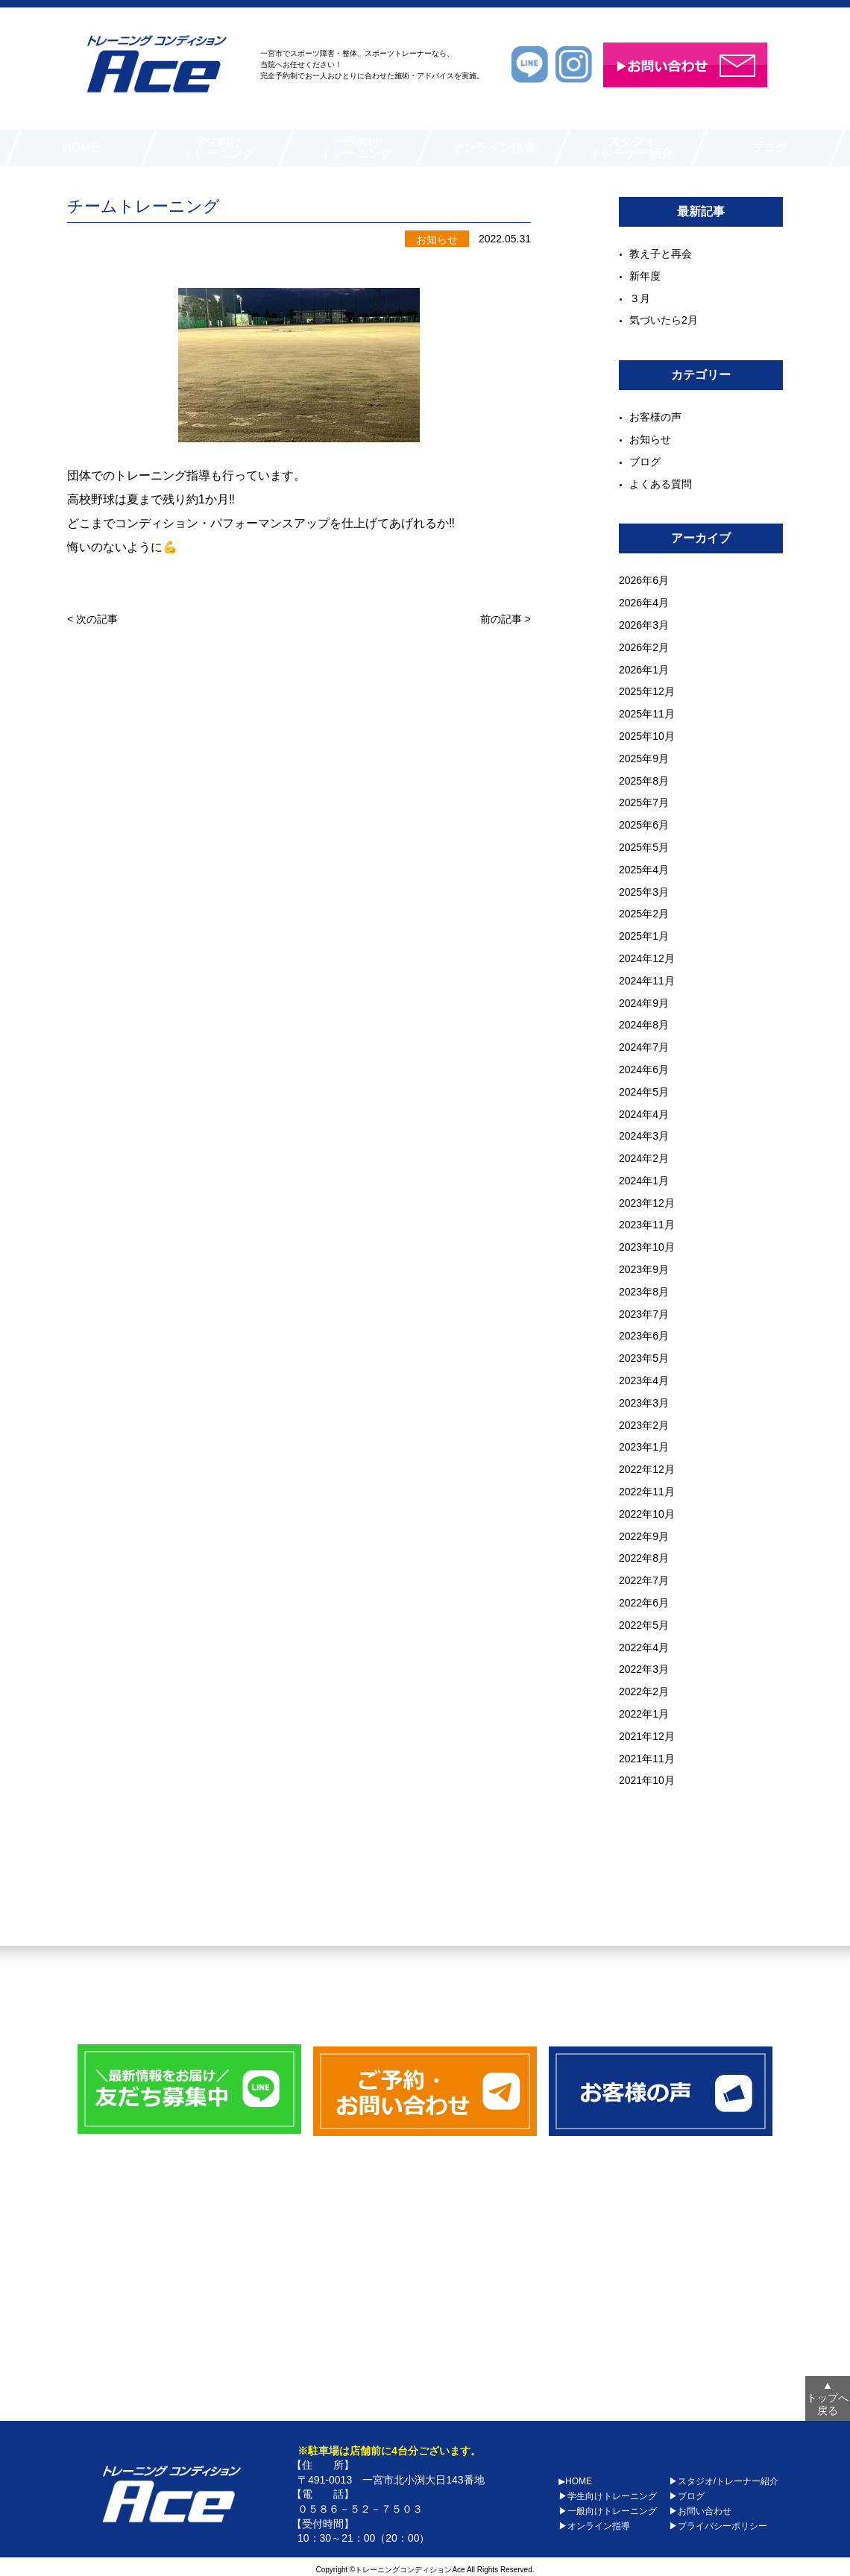 This screenshot has width=850, height=2576. Describe the element at coordinates (644, 1691) in the screenshot. I see `2022年2月` at that location.